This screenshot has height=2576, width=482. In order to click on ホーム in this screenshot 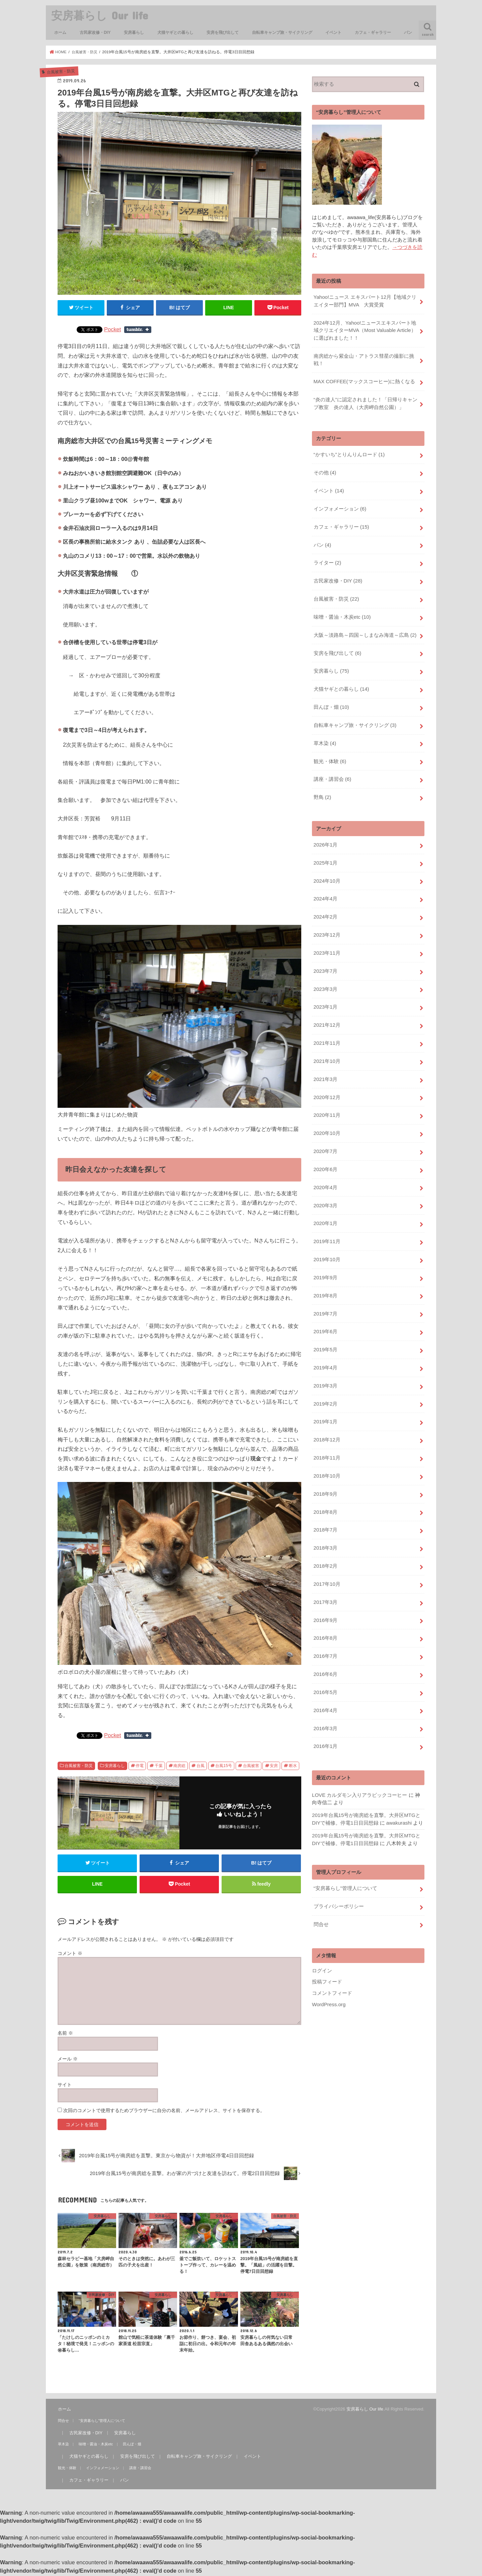, I will do `click(60, 32)`.